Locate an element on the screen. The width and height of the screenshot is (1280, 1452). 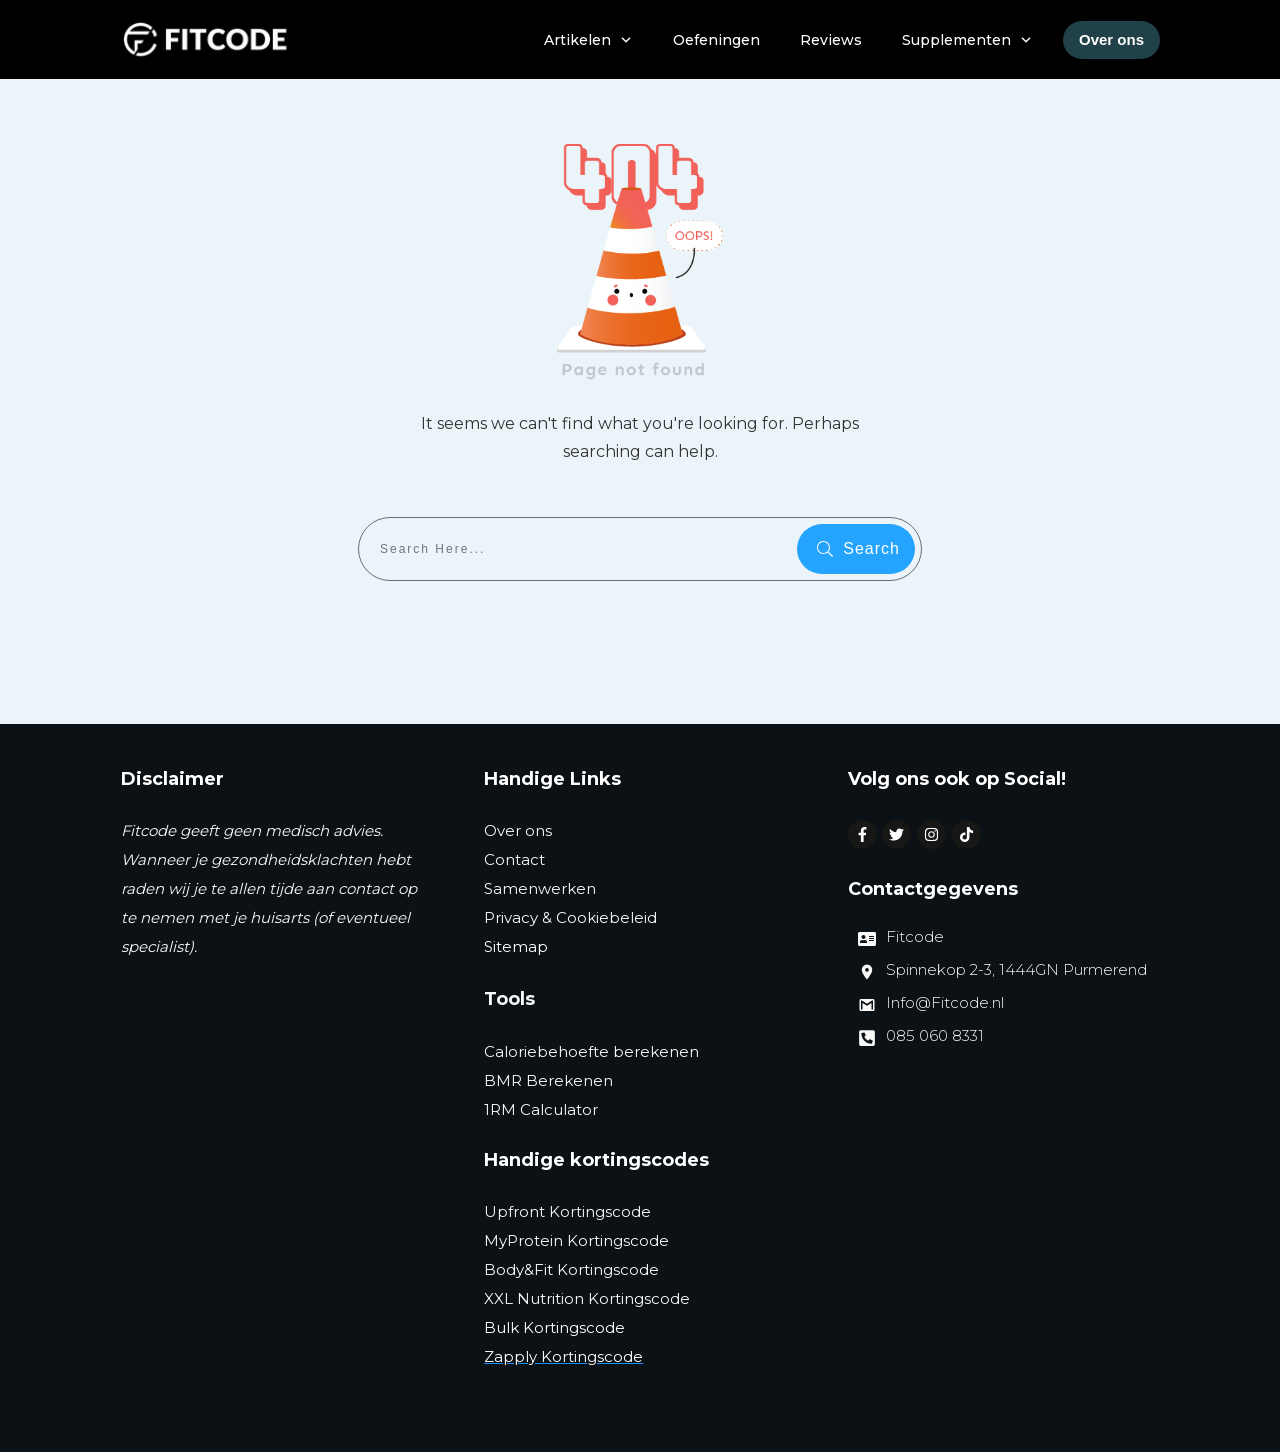
Sitemap is located at coordinates (516, 946).